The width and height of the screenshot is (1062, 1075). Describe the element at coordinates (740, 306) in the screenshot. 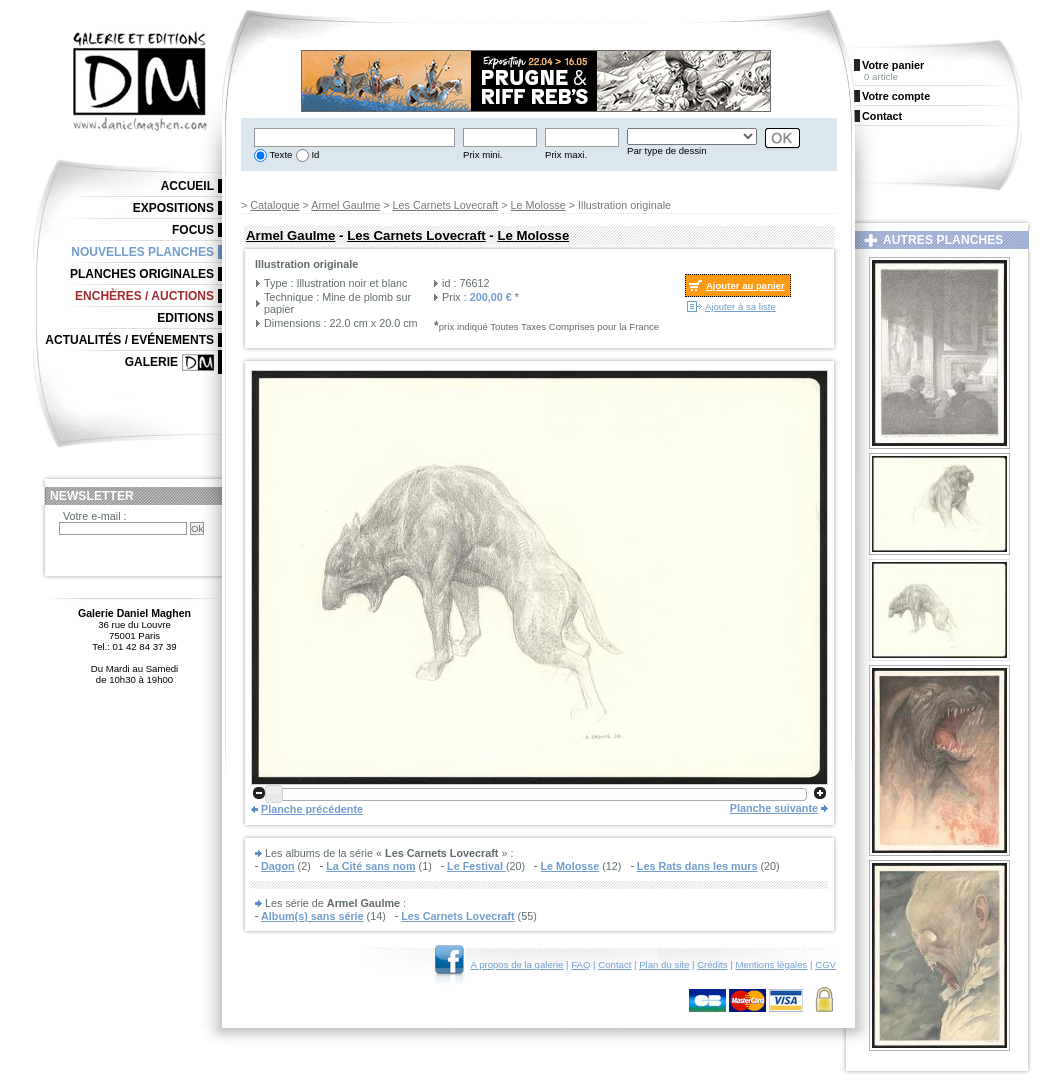

I see `Ajouter à sa liste` at that location.